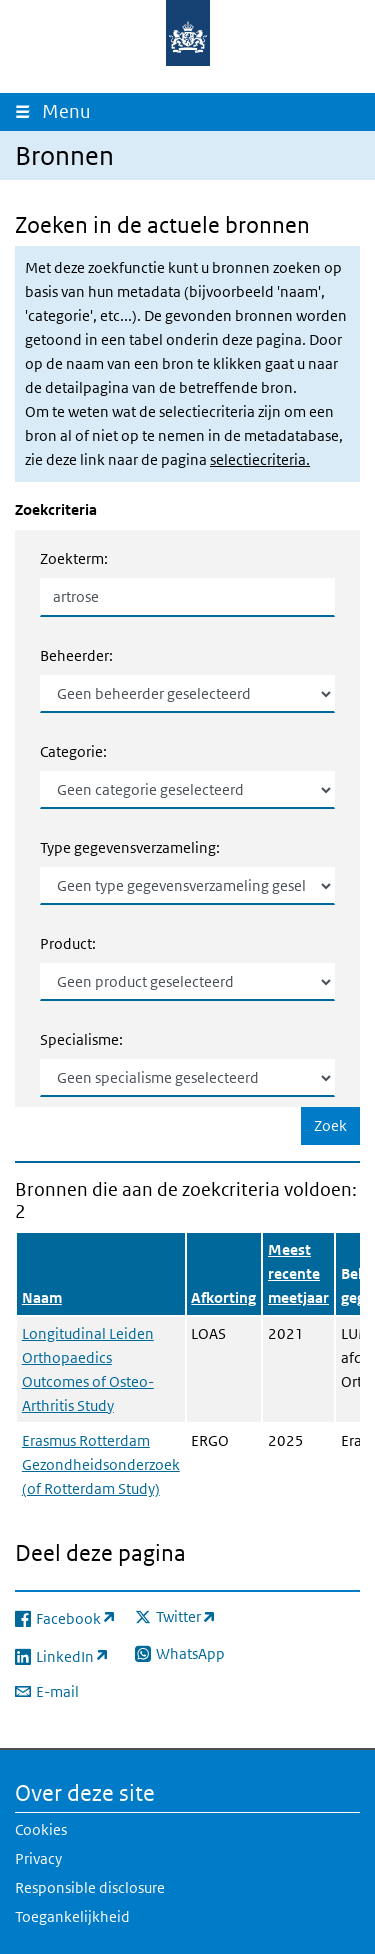 This screenshot has height=1954, width=375. What do you see at coordinates (298, 1273) in the screenshot?
I see `Meest recente meetjaar` at bounding box center [298, 1273].